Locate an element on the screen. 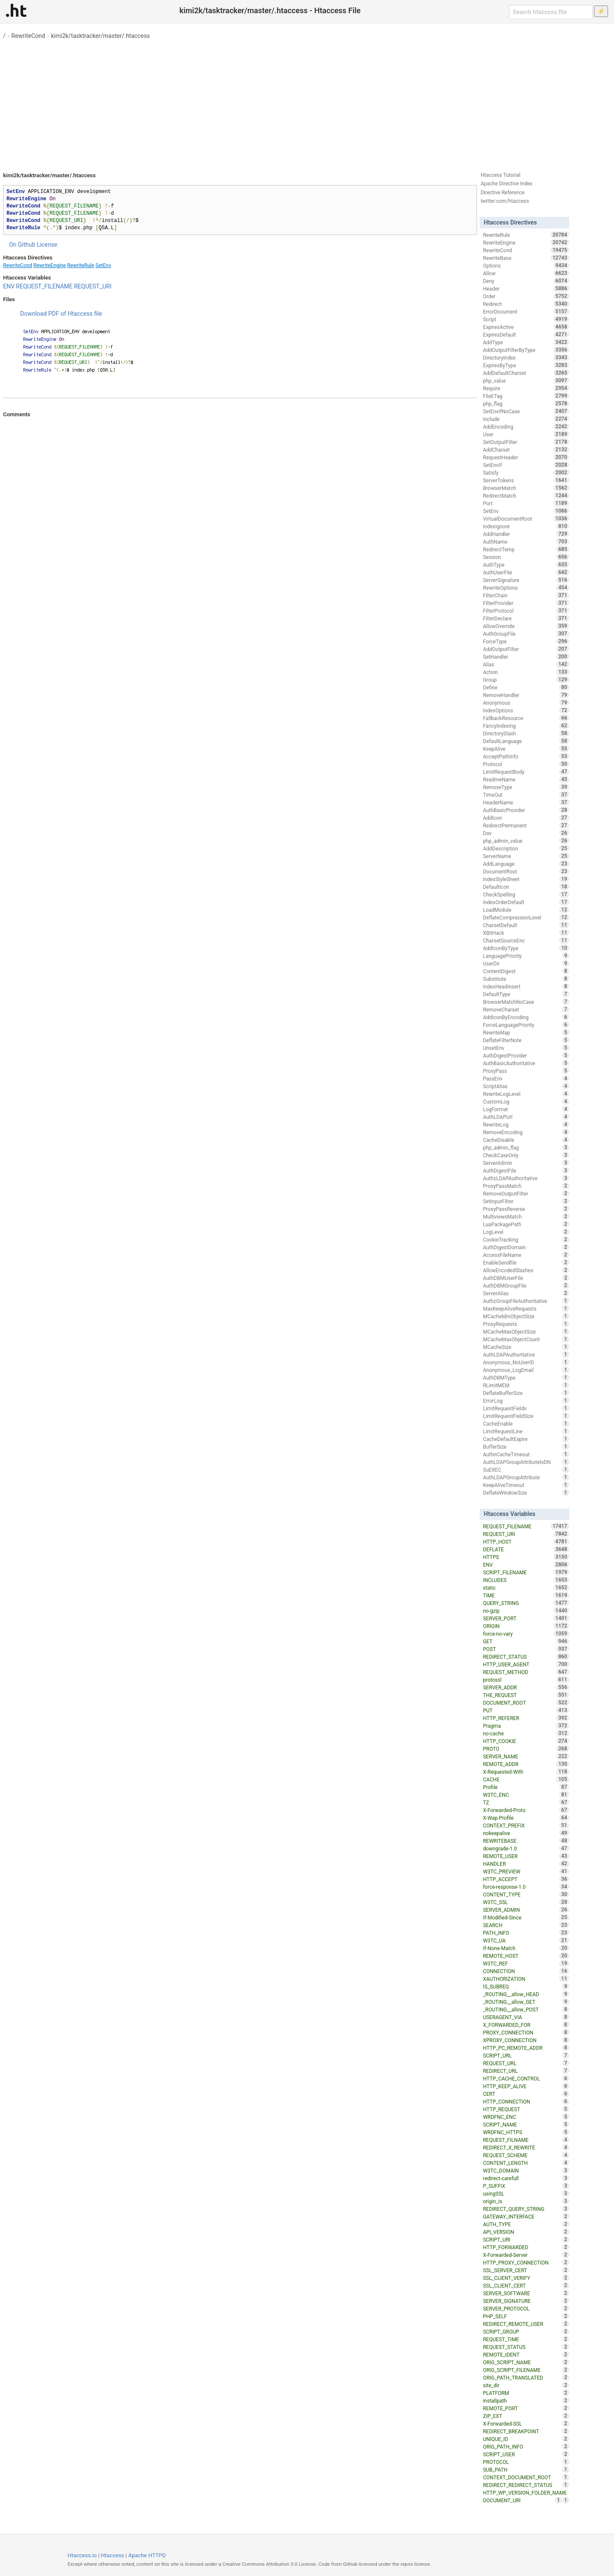  Htaccess is located at coordinates (113, 2555).